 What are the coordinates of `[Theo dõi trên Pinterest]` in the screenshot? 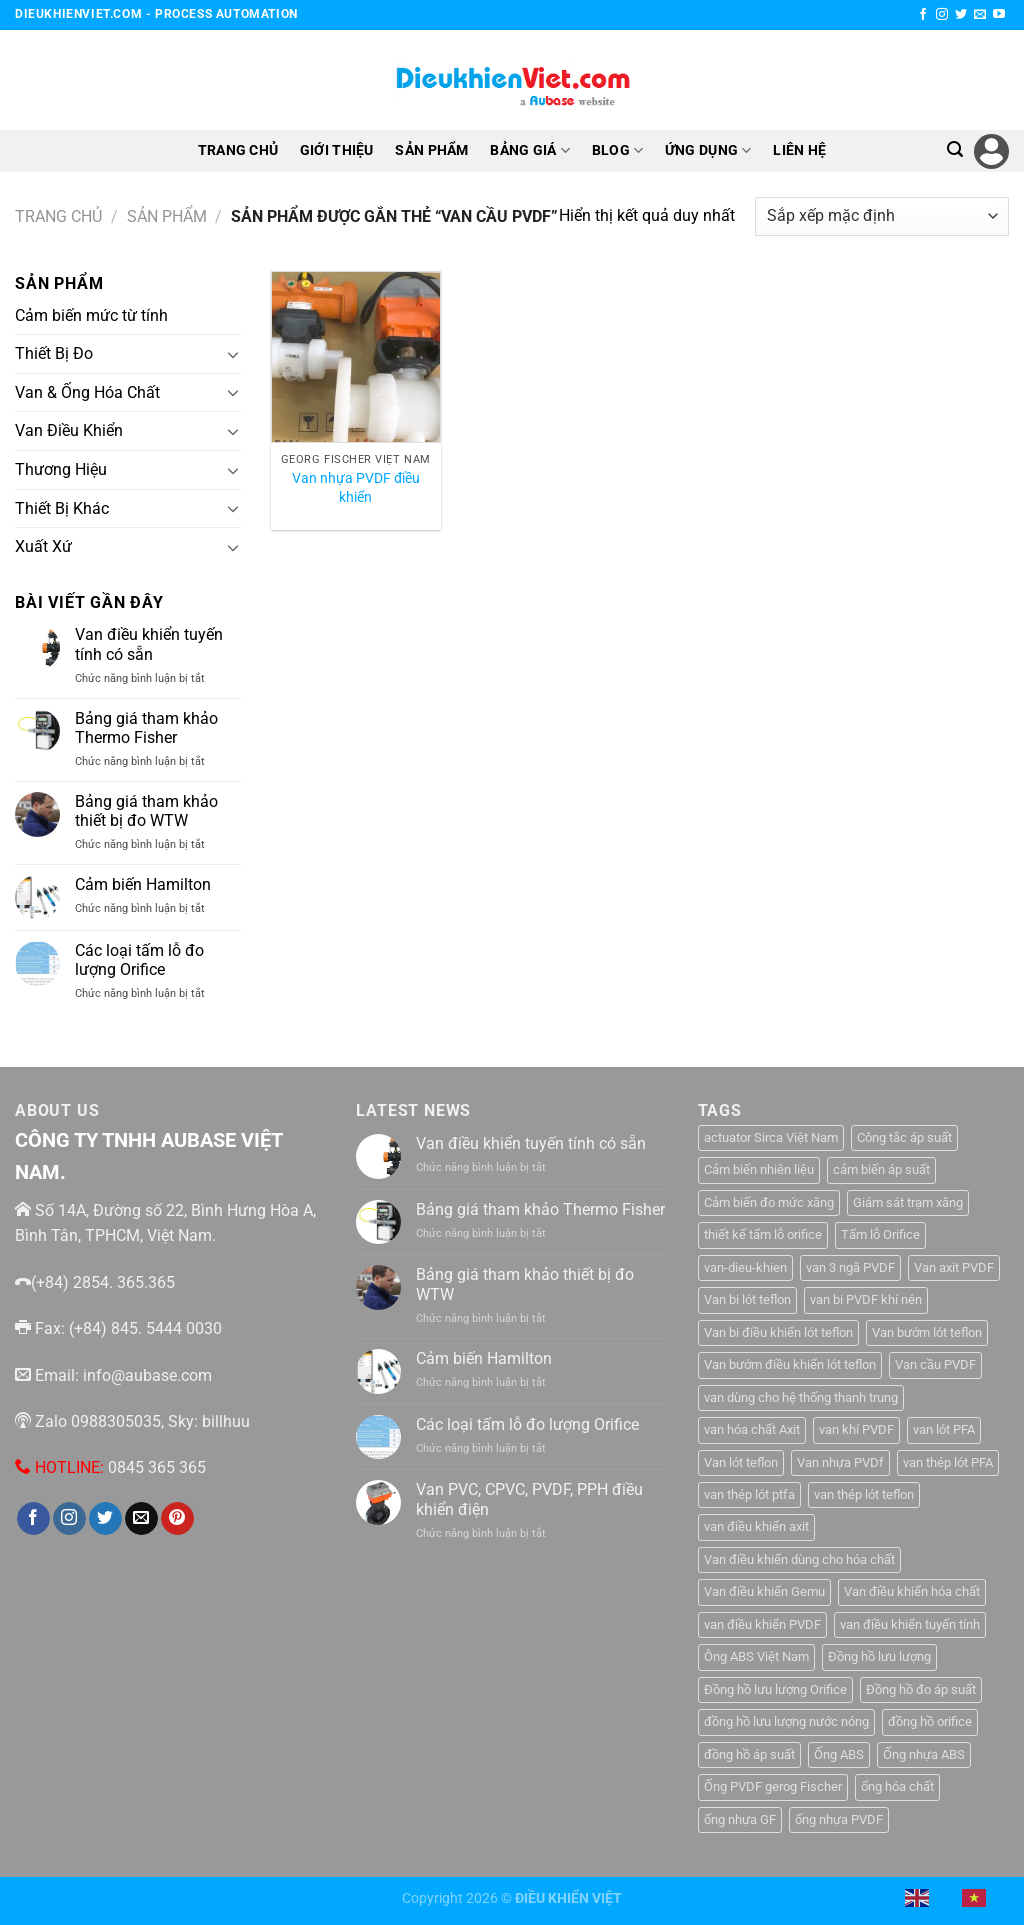 It's located at (177, 1519).